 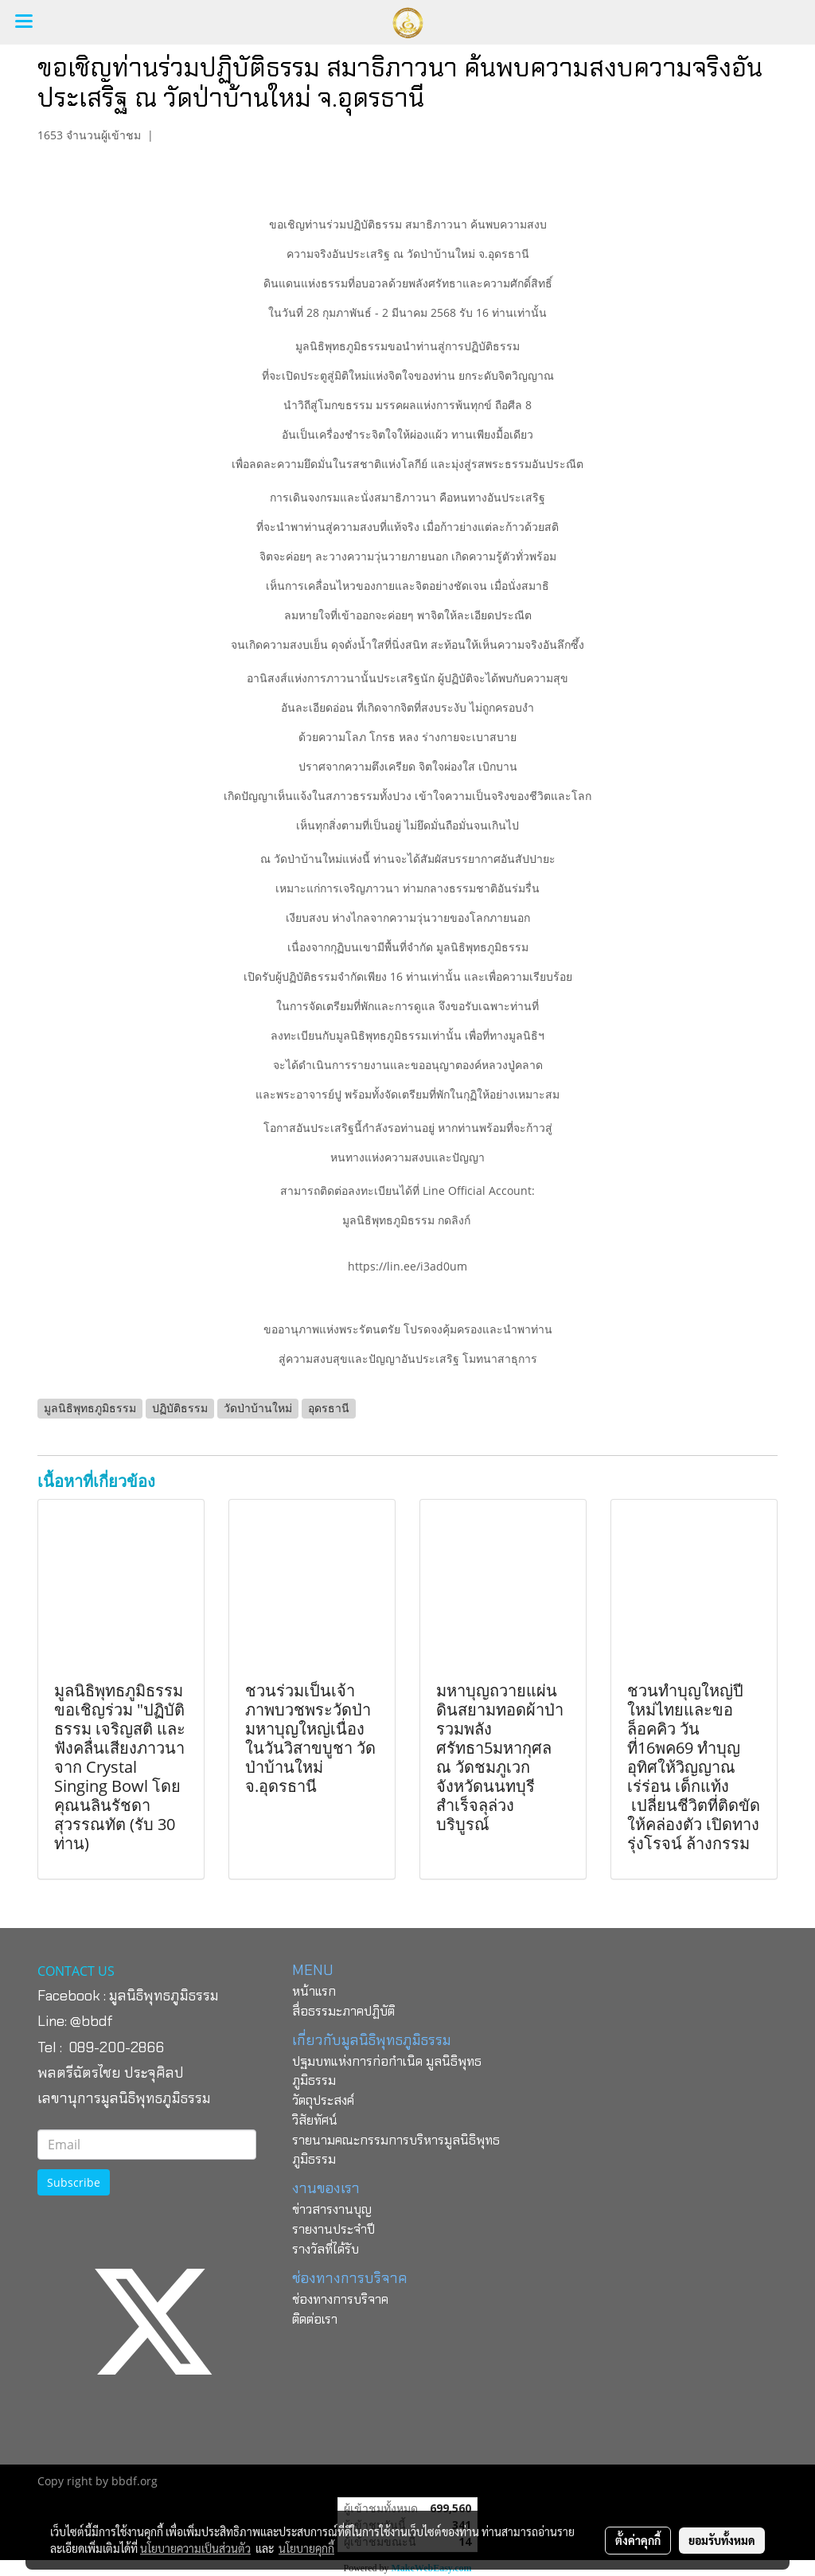 I want to click on ตั้งค่าคุกกี้, so click(x=638, y=2540).